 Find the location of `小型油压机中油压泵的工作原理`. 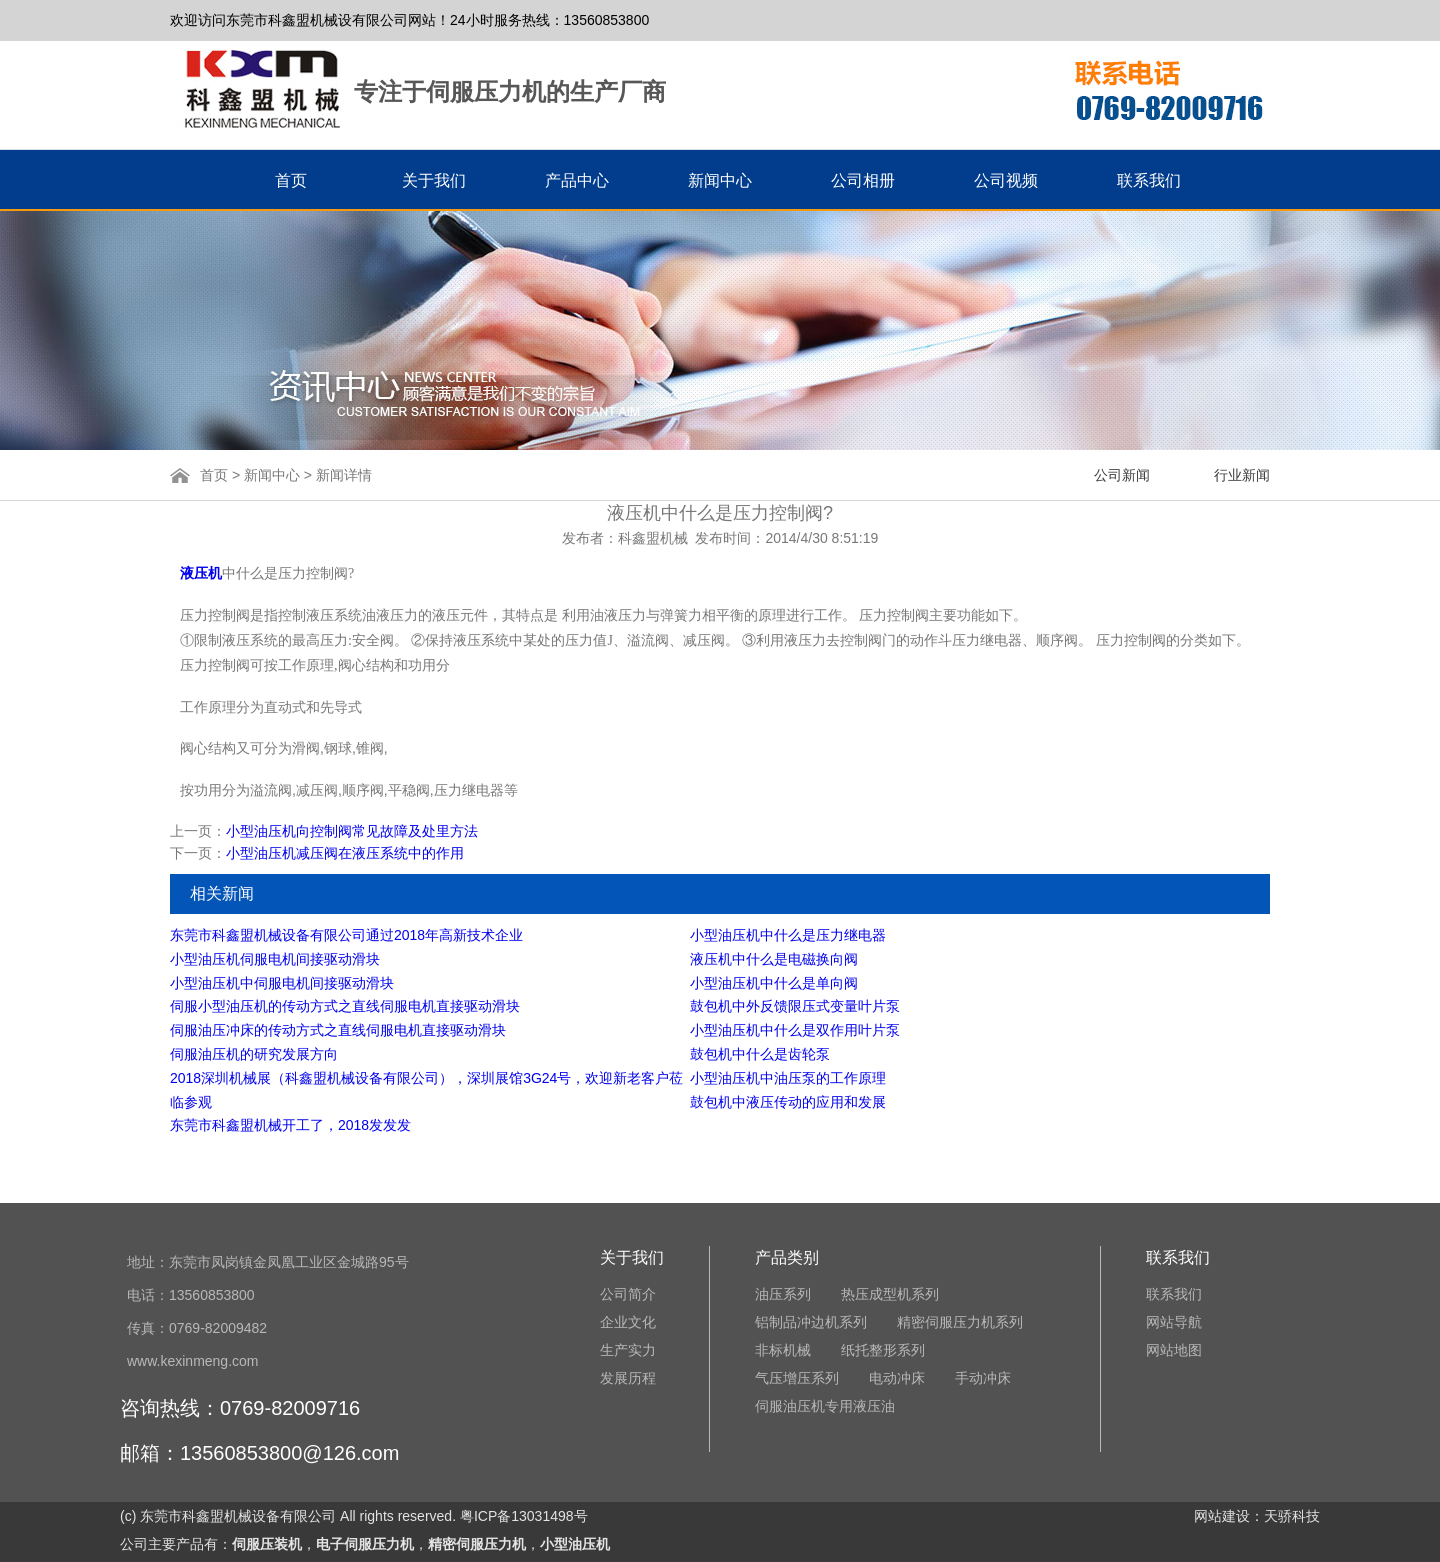

小型油压机中油压泵的工作原理 is located at coordinates (788, 1078).